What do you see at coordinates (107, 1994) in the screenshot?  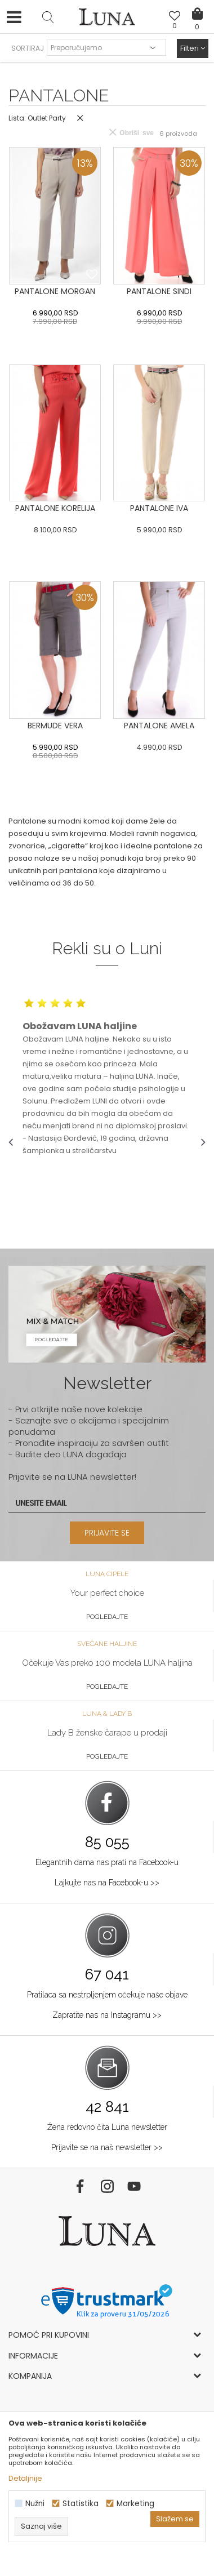 I see `Pratilaca sa nestrpljenjem očekuje naše objave` at bounding box center [107, 1994].